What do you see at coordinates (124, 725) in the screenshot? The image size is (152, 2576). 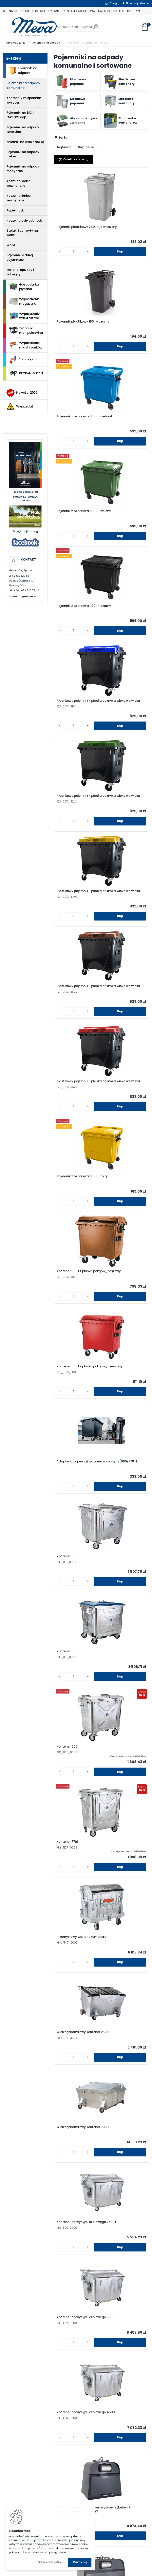 I see `Kontener 1100 l z płaską pokrywą, brązowy` at bounding box center [124, 725].